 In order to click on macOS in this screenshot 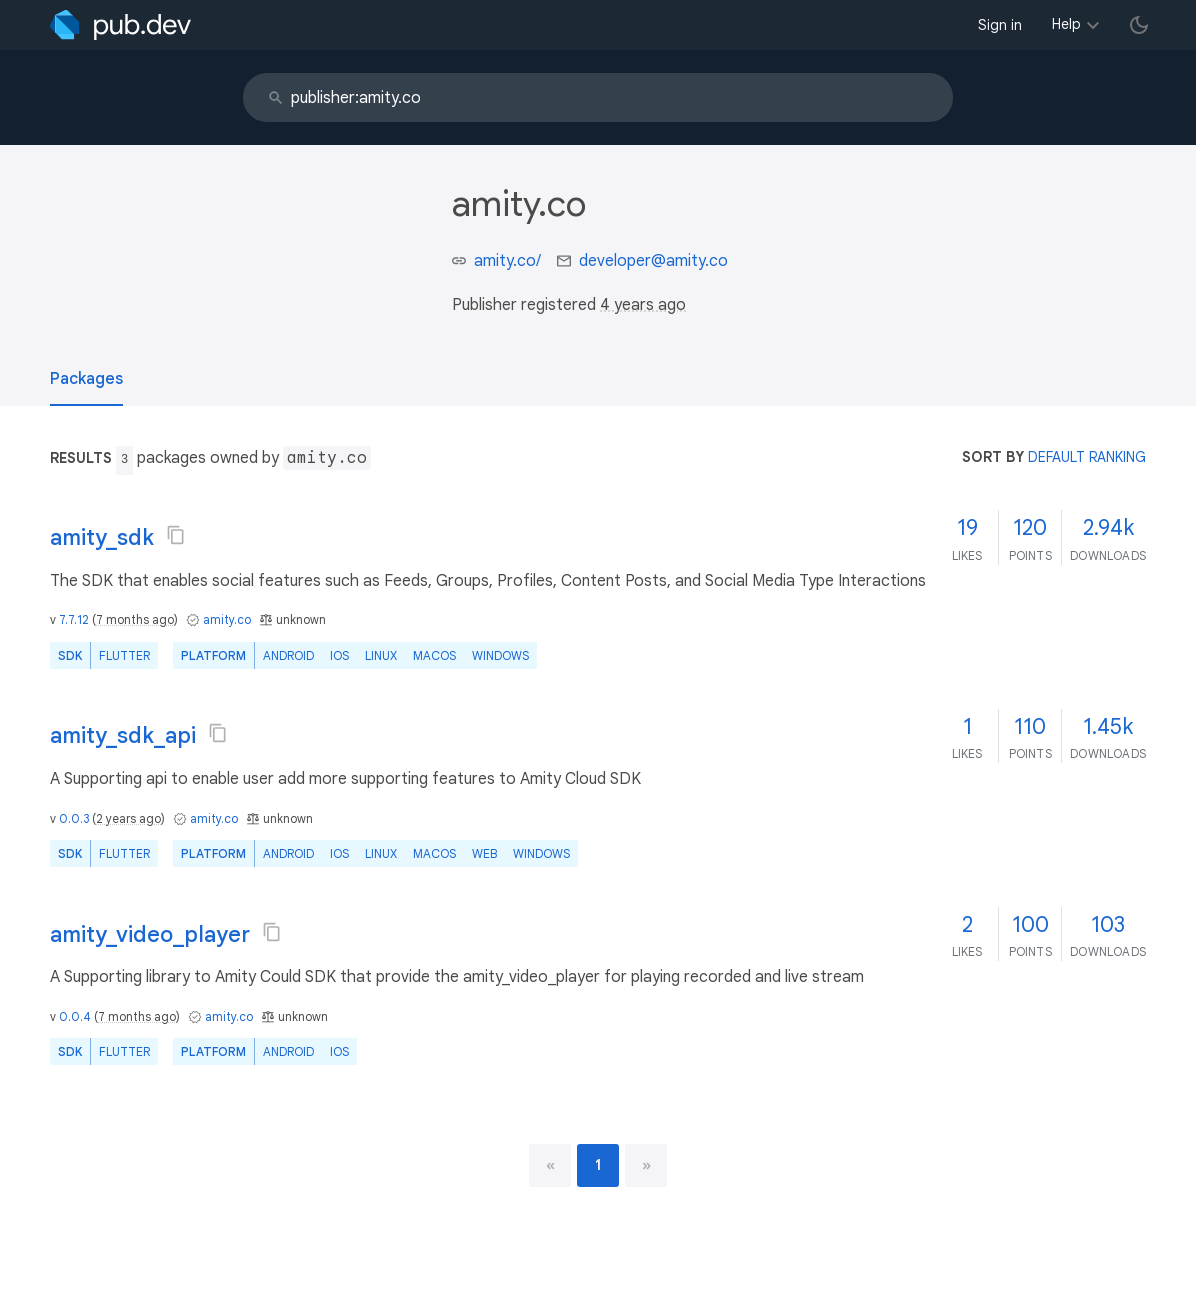, I will do `click(434, 655)`.